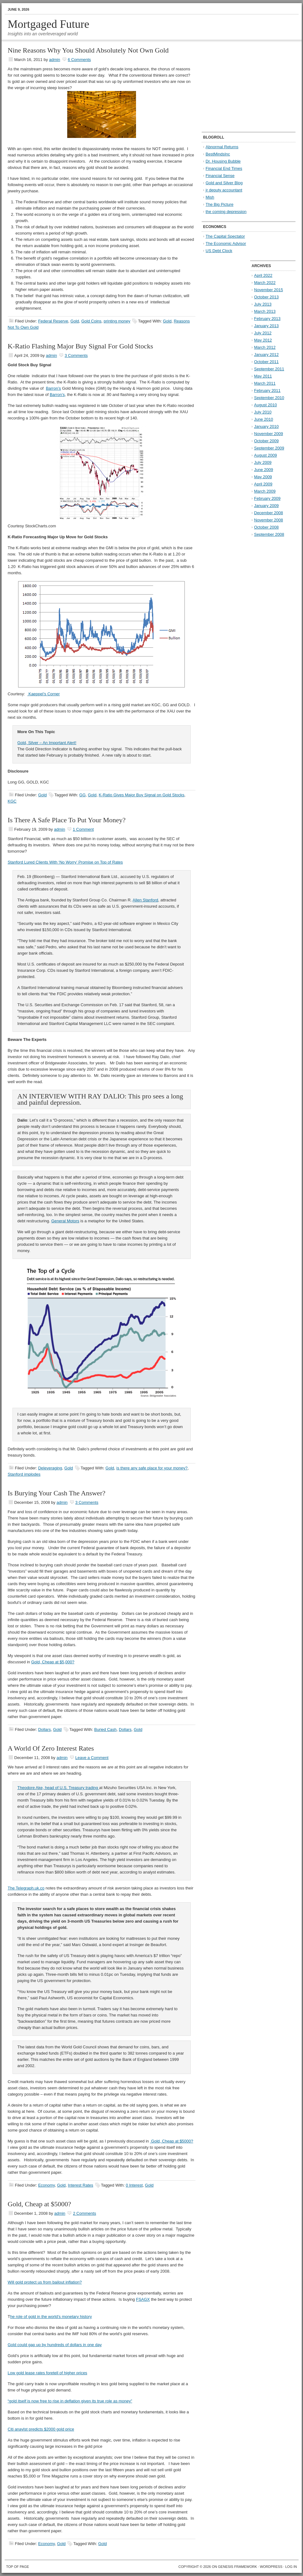 Image resolution: width=303 pixels, height=2576 pixels. What do you see at coordinates (263, 333) in the screenshot?
I see `July 2012` at bounding box center [263, 333].